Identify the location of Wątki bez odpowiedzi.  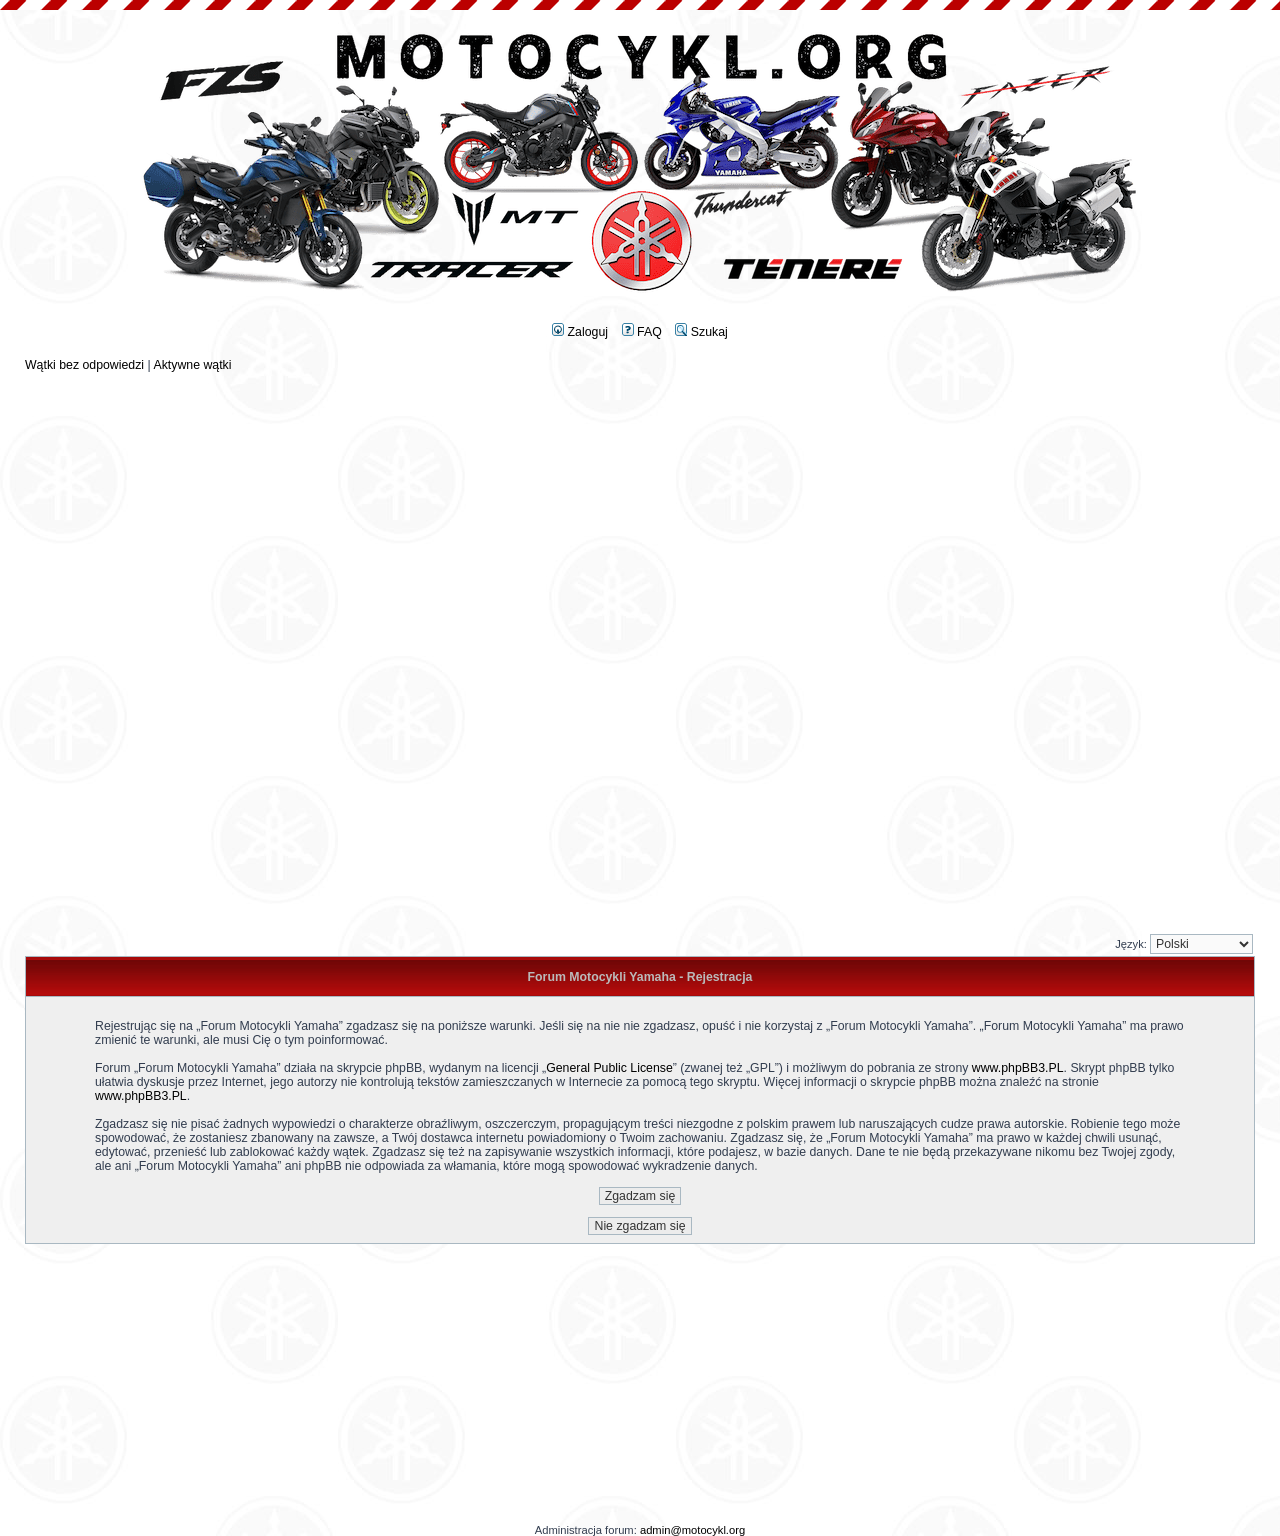
(84, 365).